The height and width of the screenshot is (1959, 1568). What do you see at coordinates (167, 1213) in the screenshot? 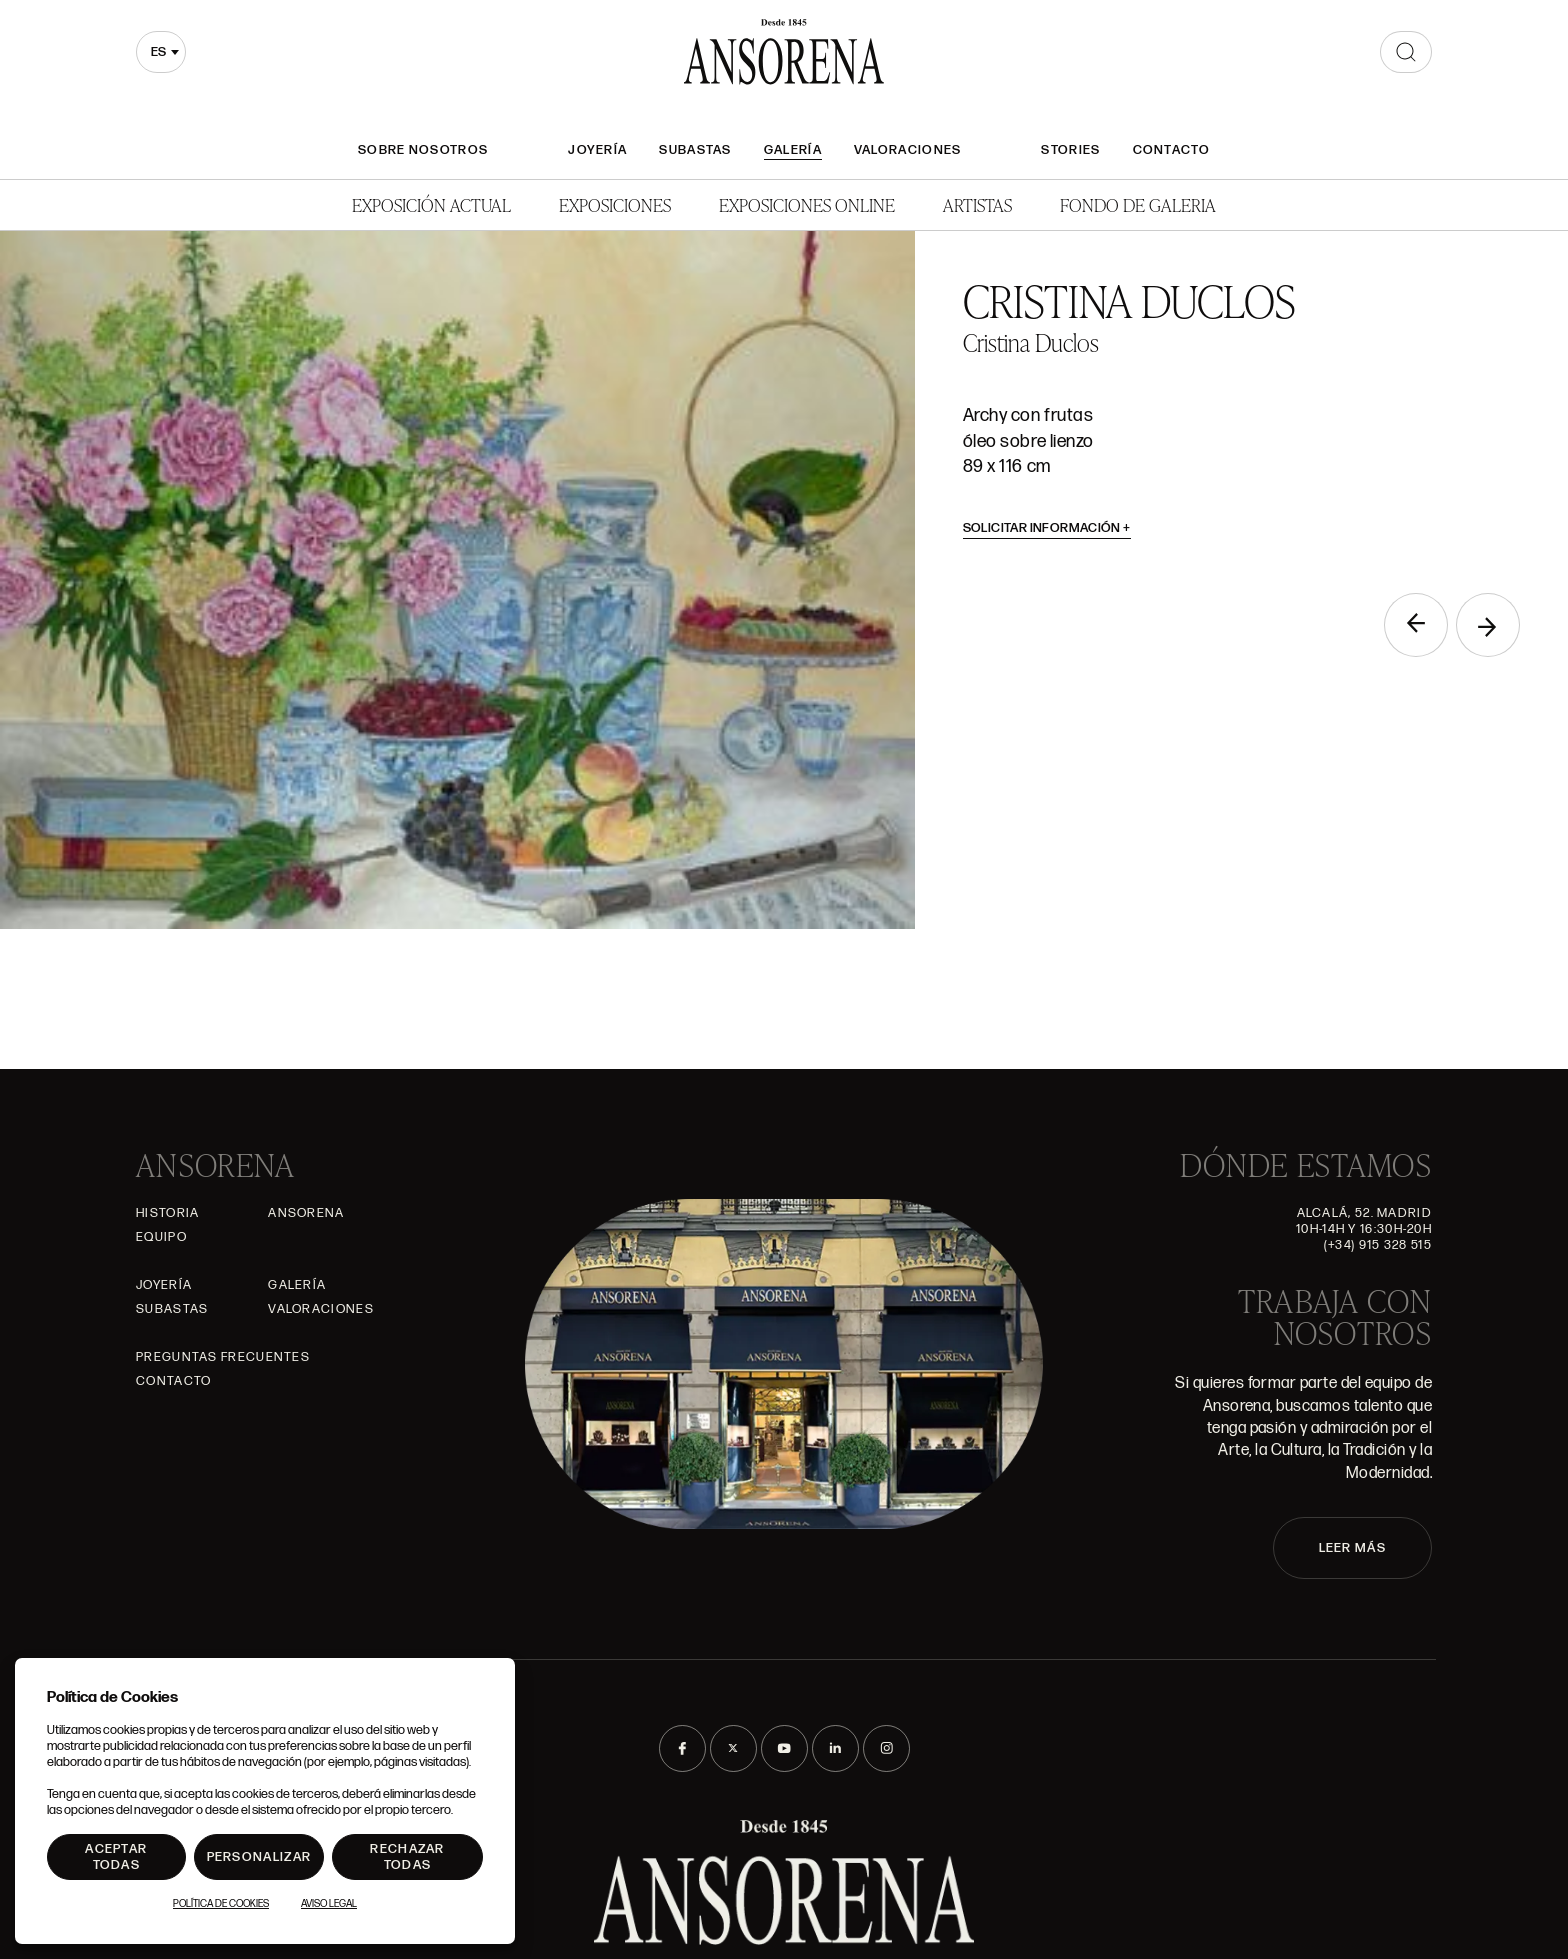
I see `Historia` at bounding box center [167, 1213].